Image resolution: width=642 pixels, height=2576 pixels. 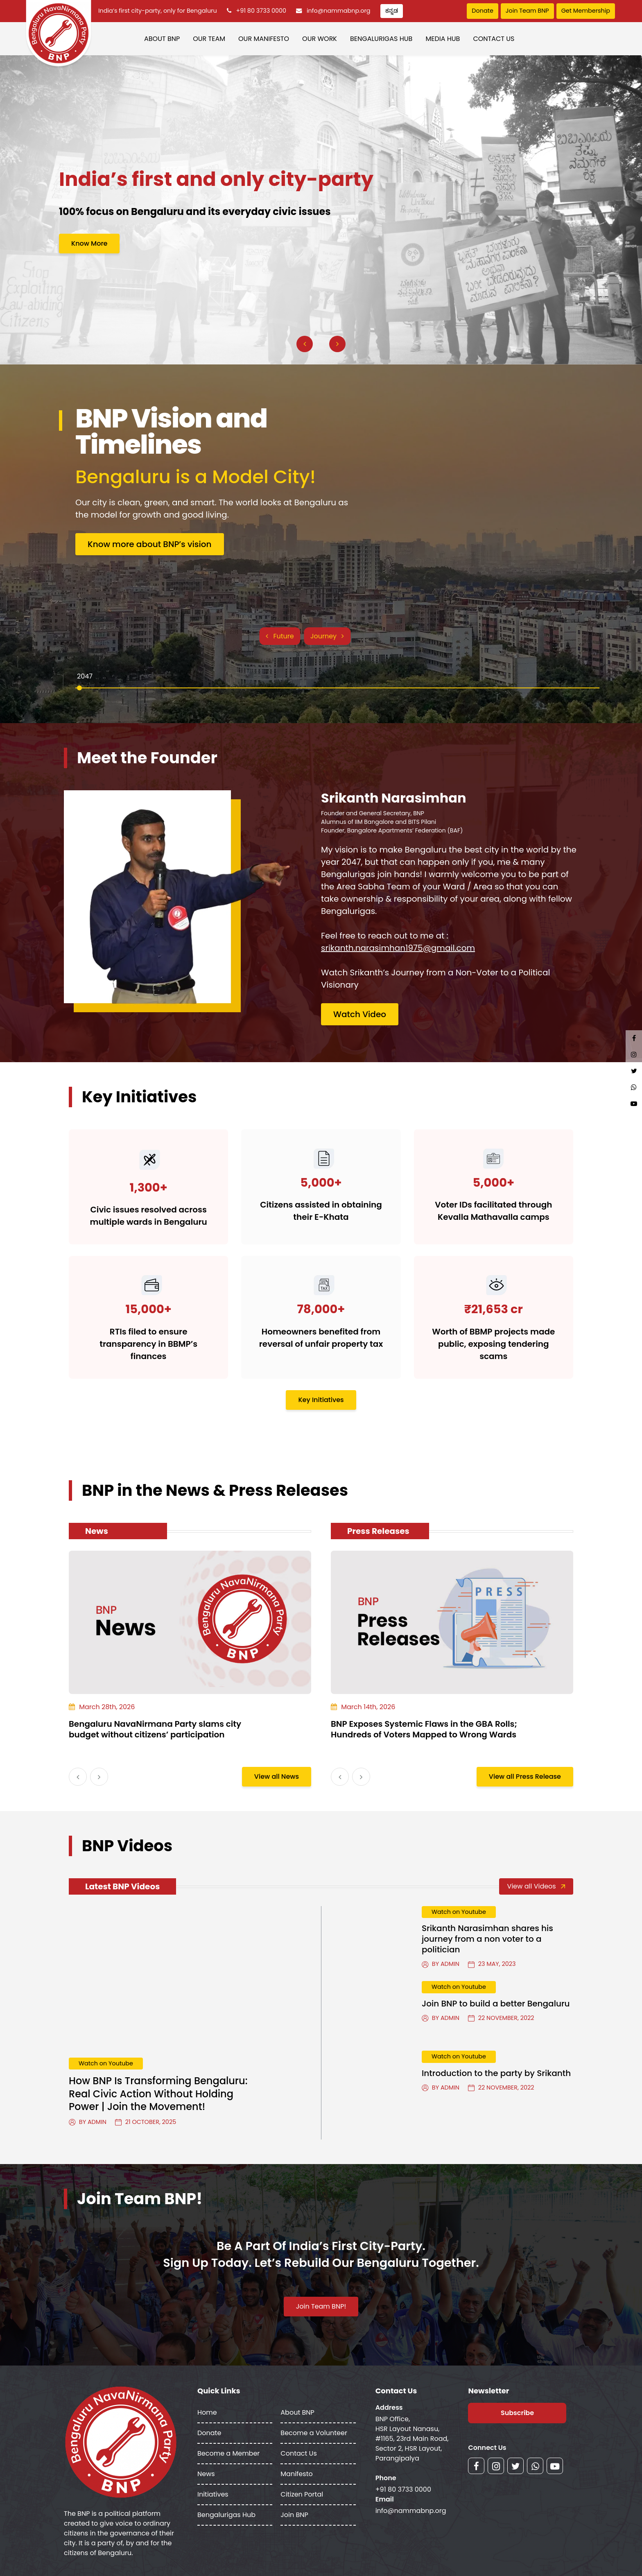 What do you see at coordinates (536, 1886) in the screenshot?
I see `View all Videos` at bounding box center [536, 1886].